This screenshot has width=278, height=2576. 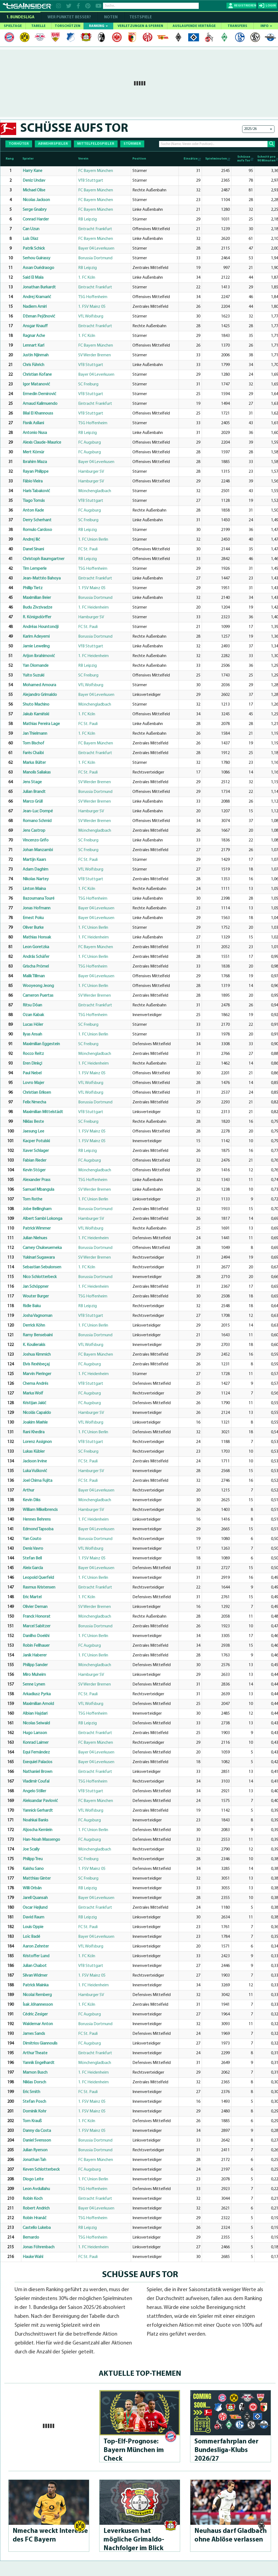 What do you see at coordinates (35, 1907) in the screenshot?
I see `Oscar Højlund` at bounding box center [35, 1907].